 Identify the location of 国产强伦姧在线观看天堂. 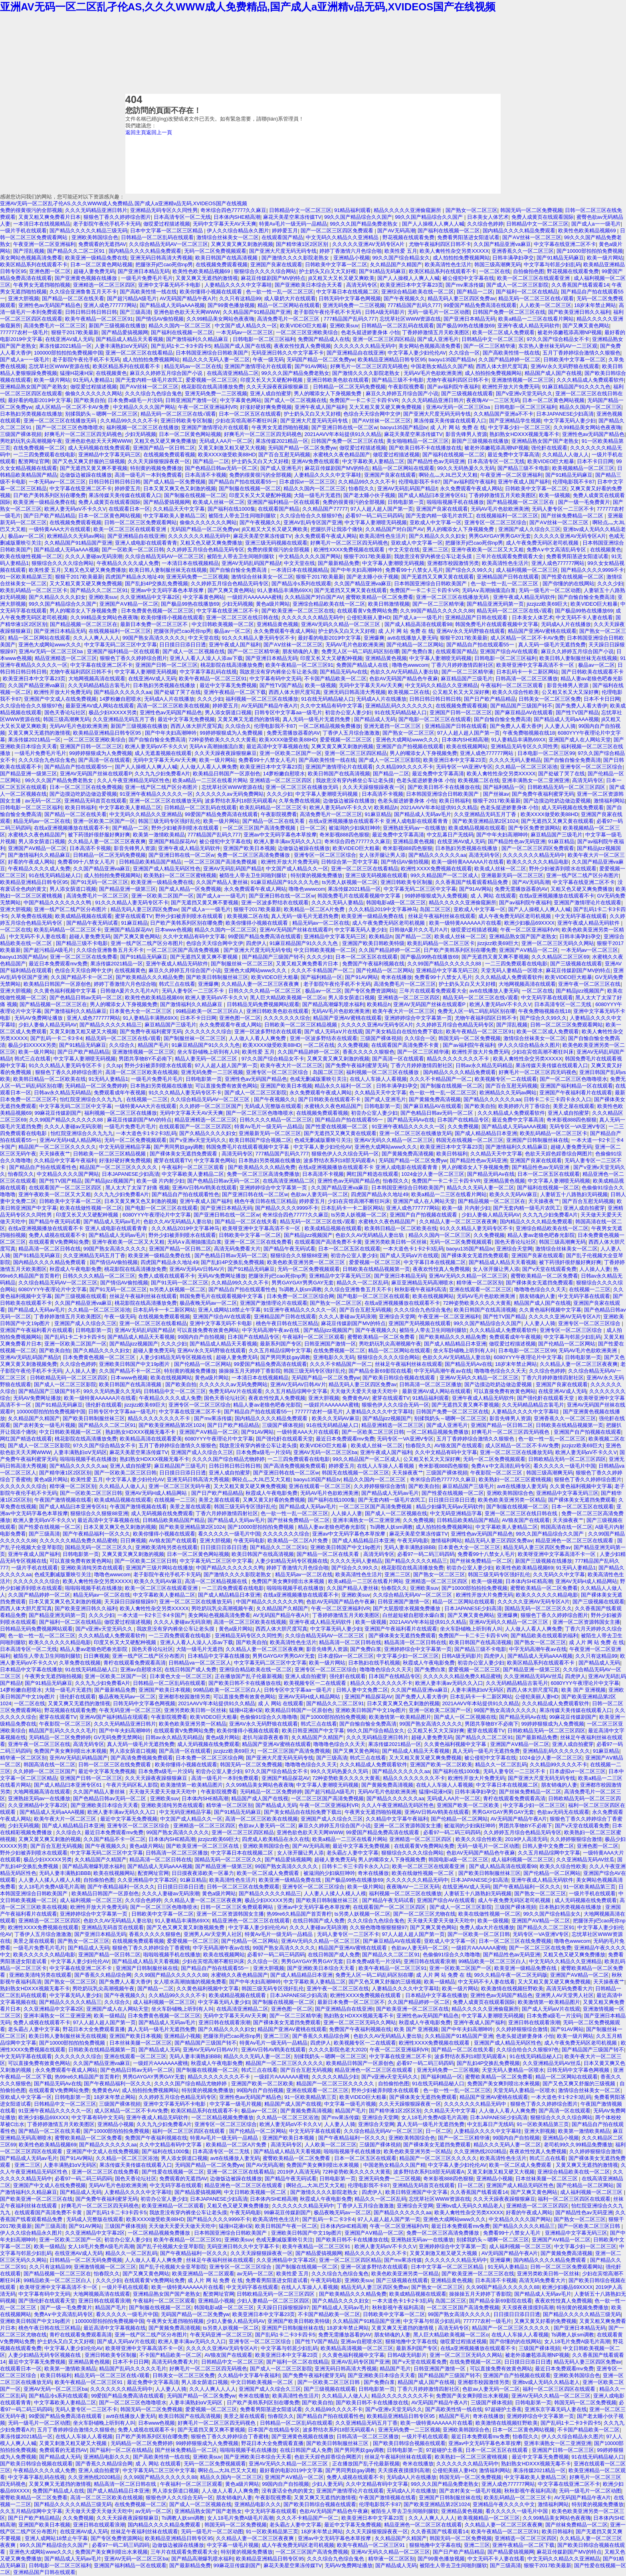
(546, 1398).